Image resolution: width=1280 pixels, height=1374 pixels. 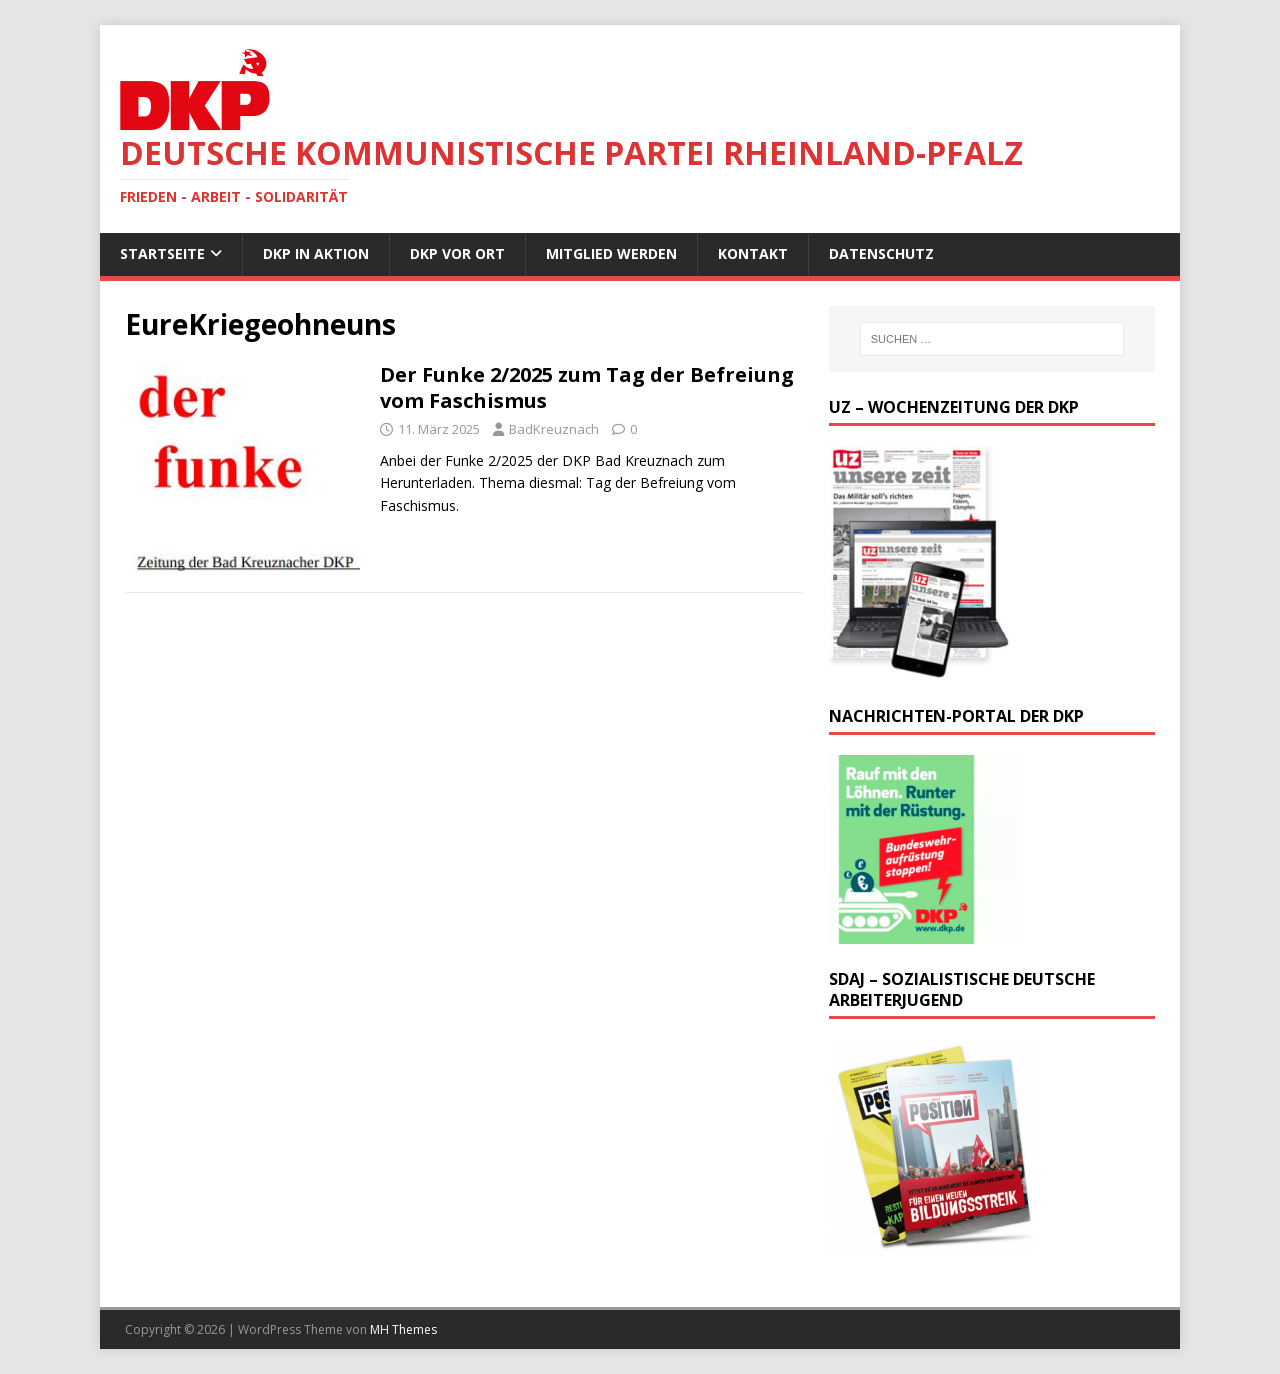 I want to click on Mitglied werden, so click(x=611, y=253).